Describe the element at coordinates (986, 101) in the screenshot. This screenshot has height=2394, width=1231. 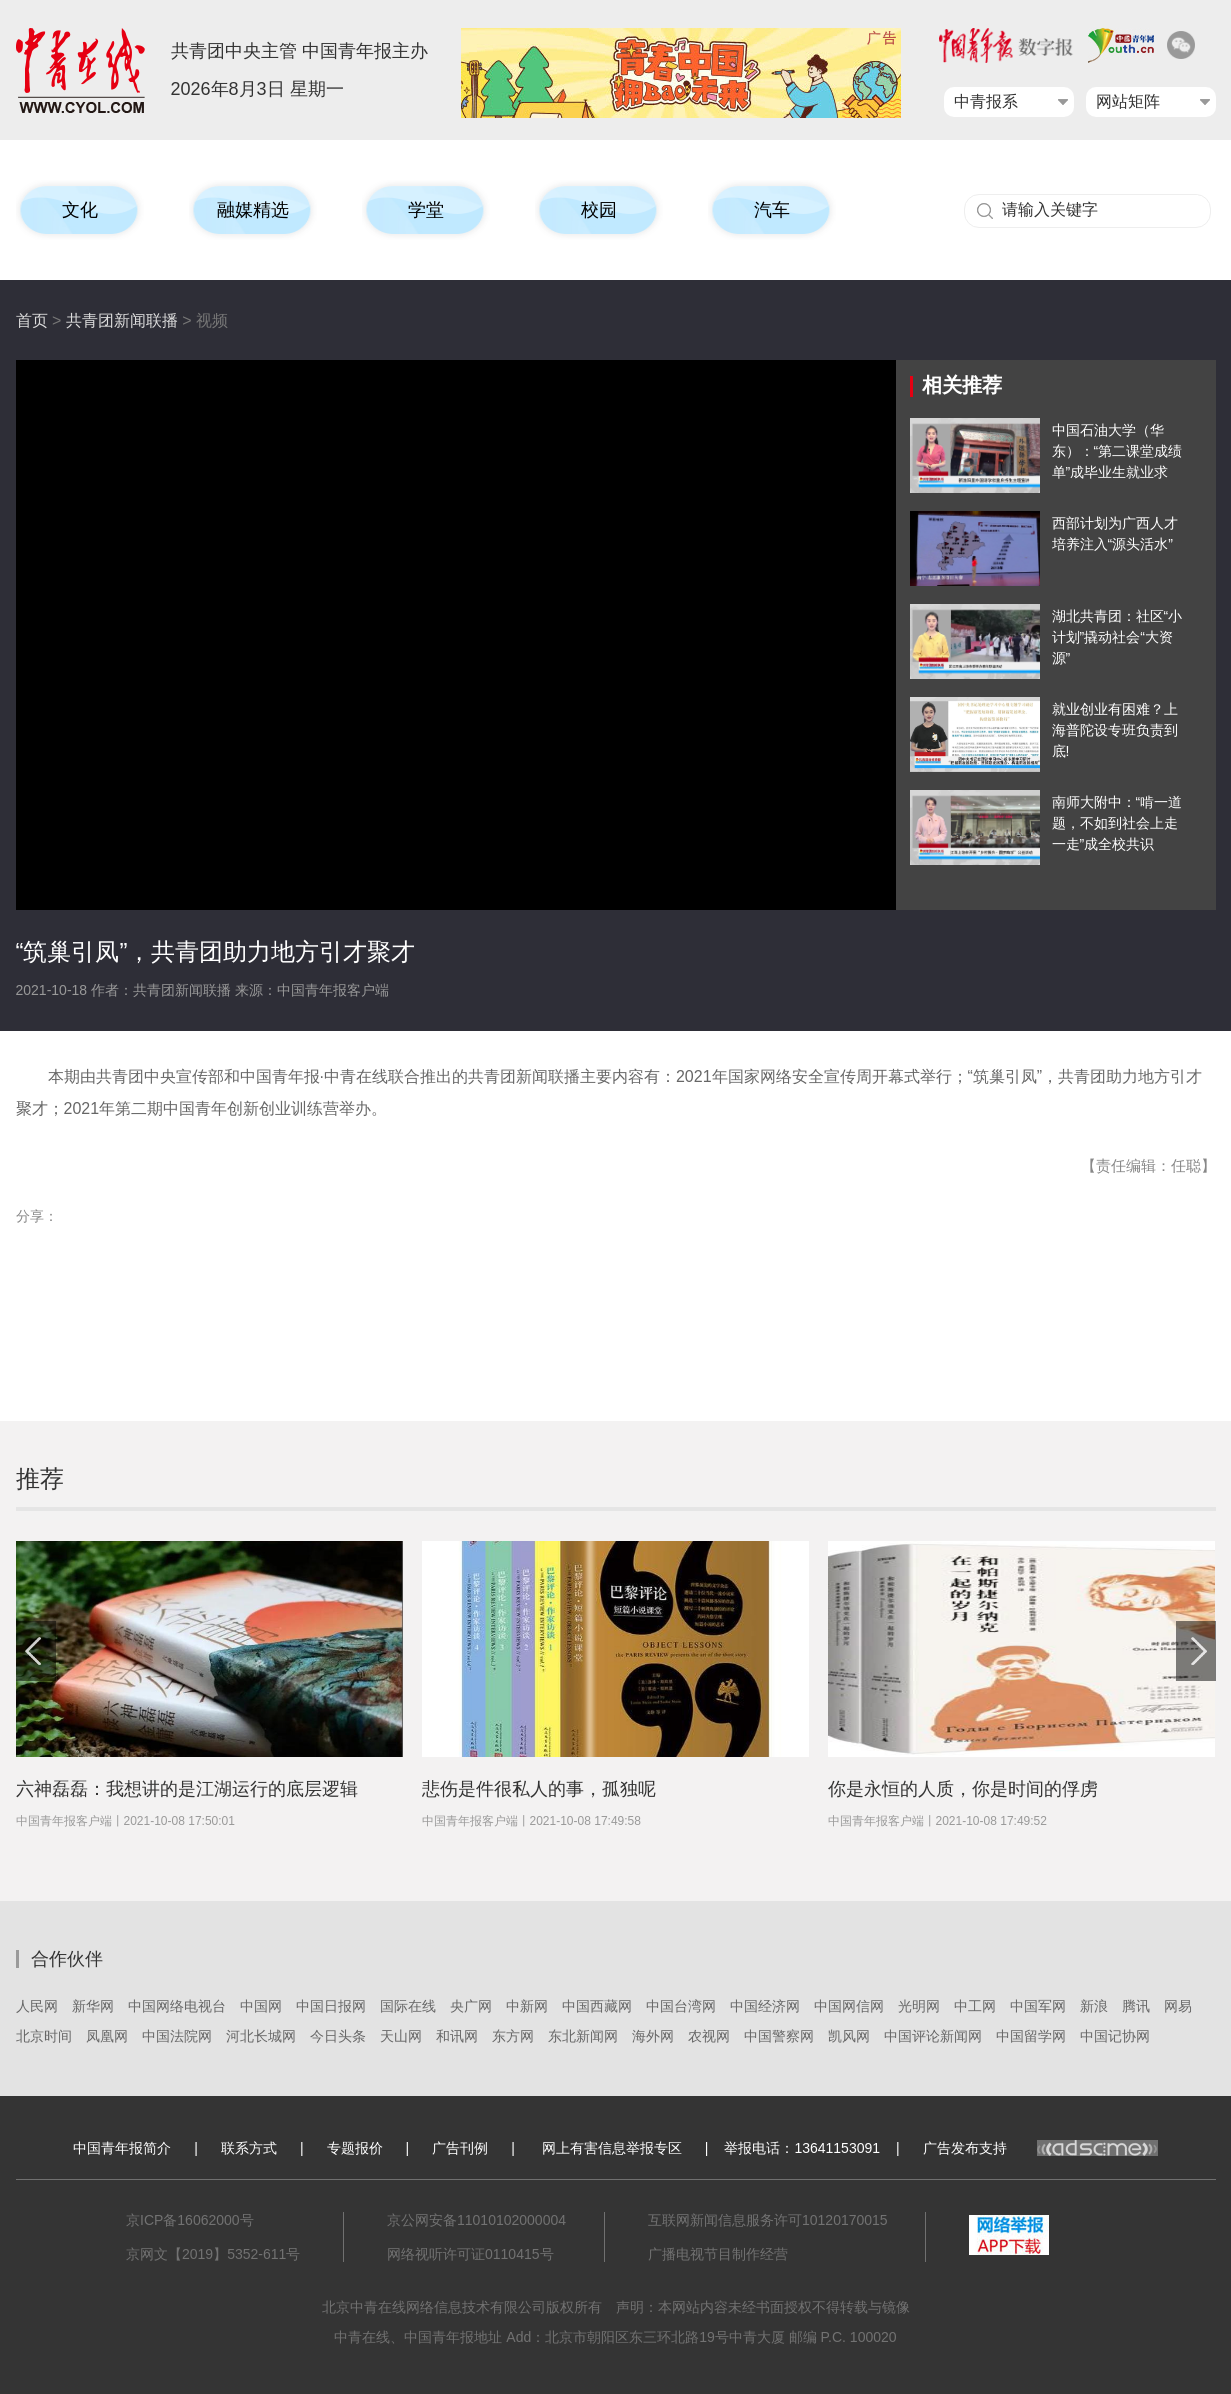
I see `中青报系` at that location.